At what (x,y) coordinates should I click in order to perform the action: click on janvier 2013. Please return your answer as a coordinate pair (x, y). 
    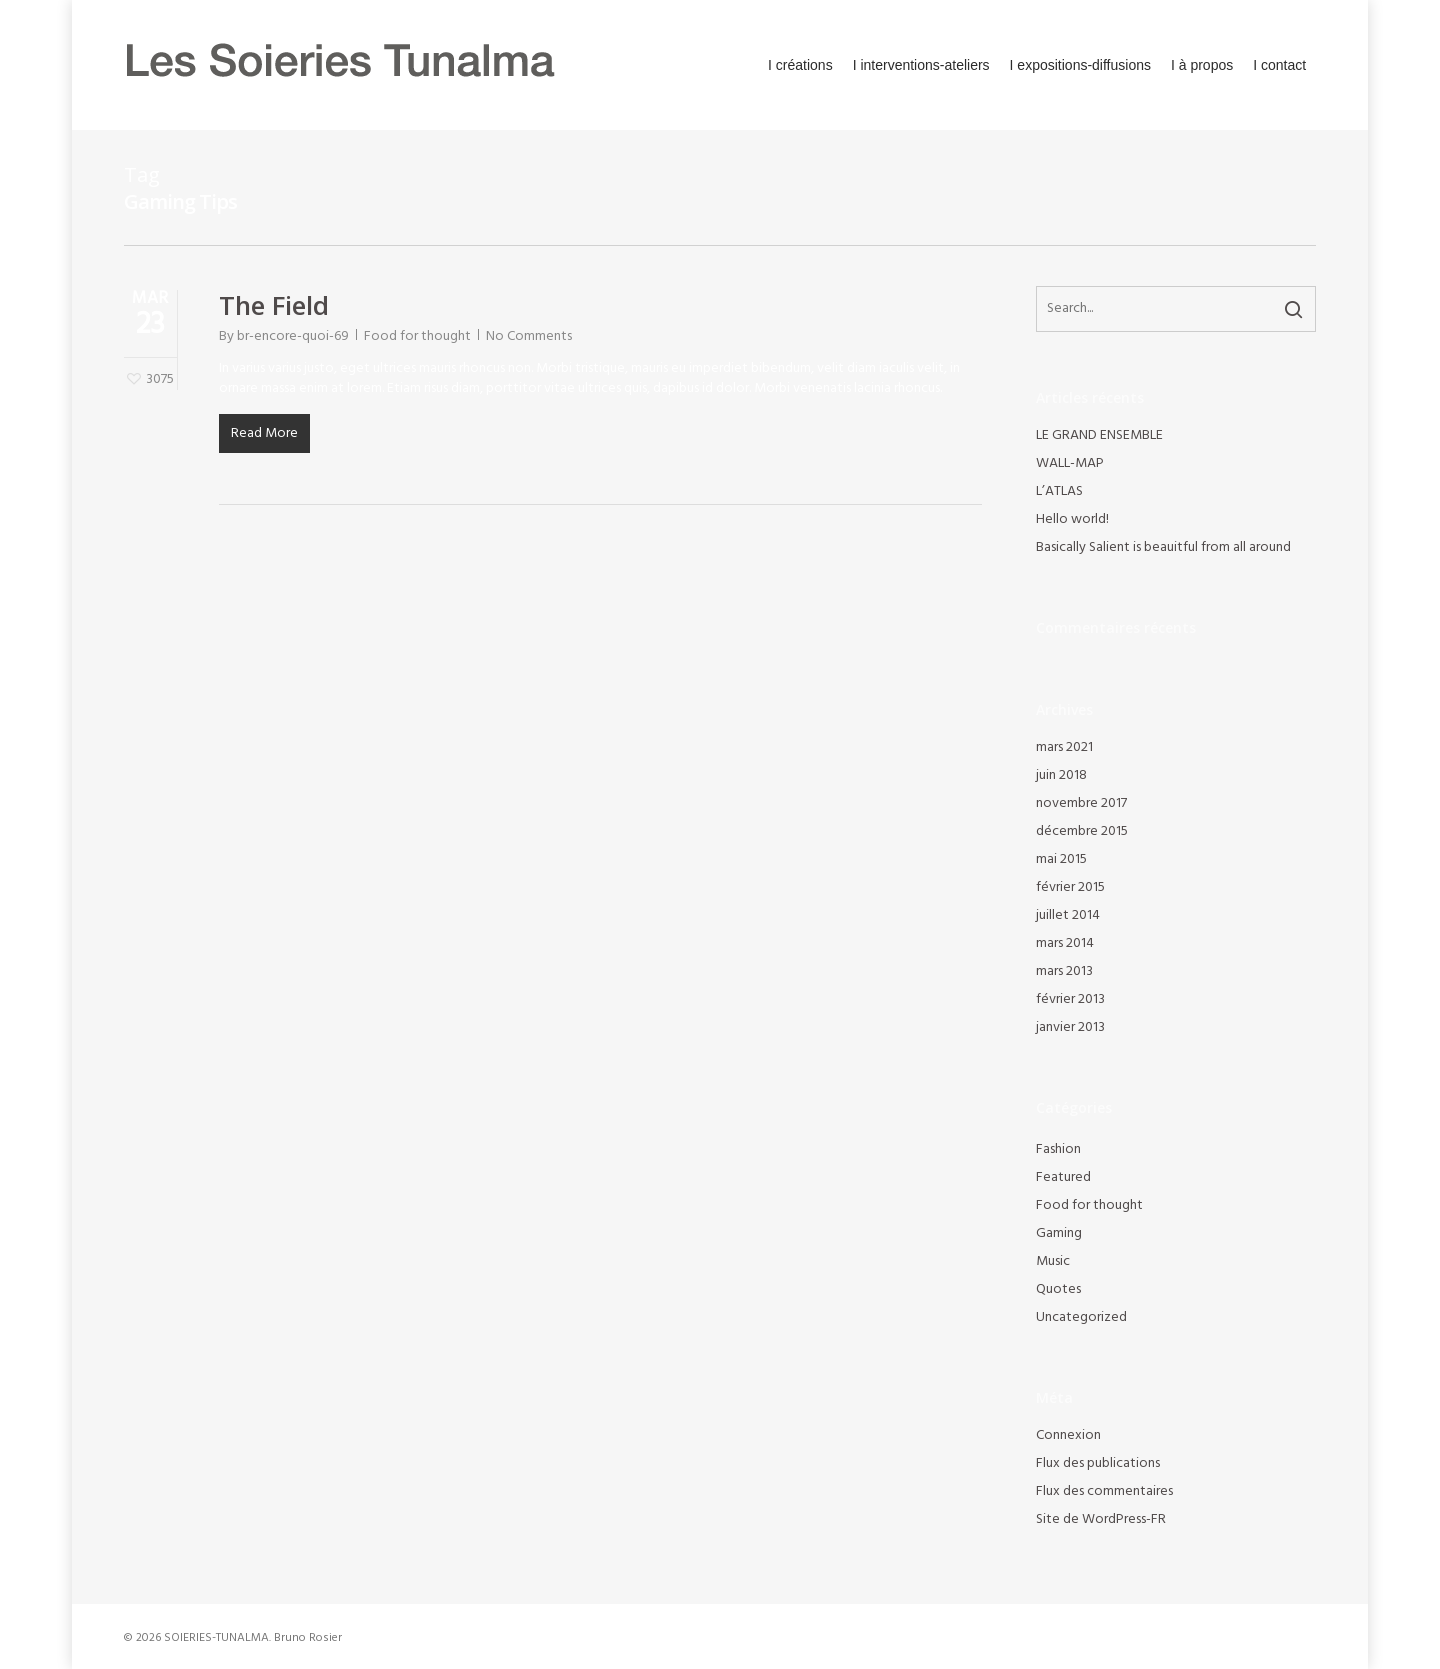
    Looking at the image, I should click on (1070, 1028).